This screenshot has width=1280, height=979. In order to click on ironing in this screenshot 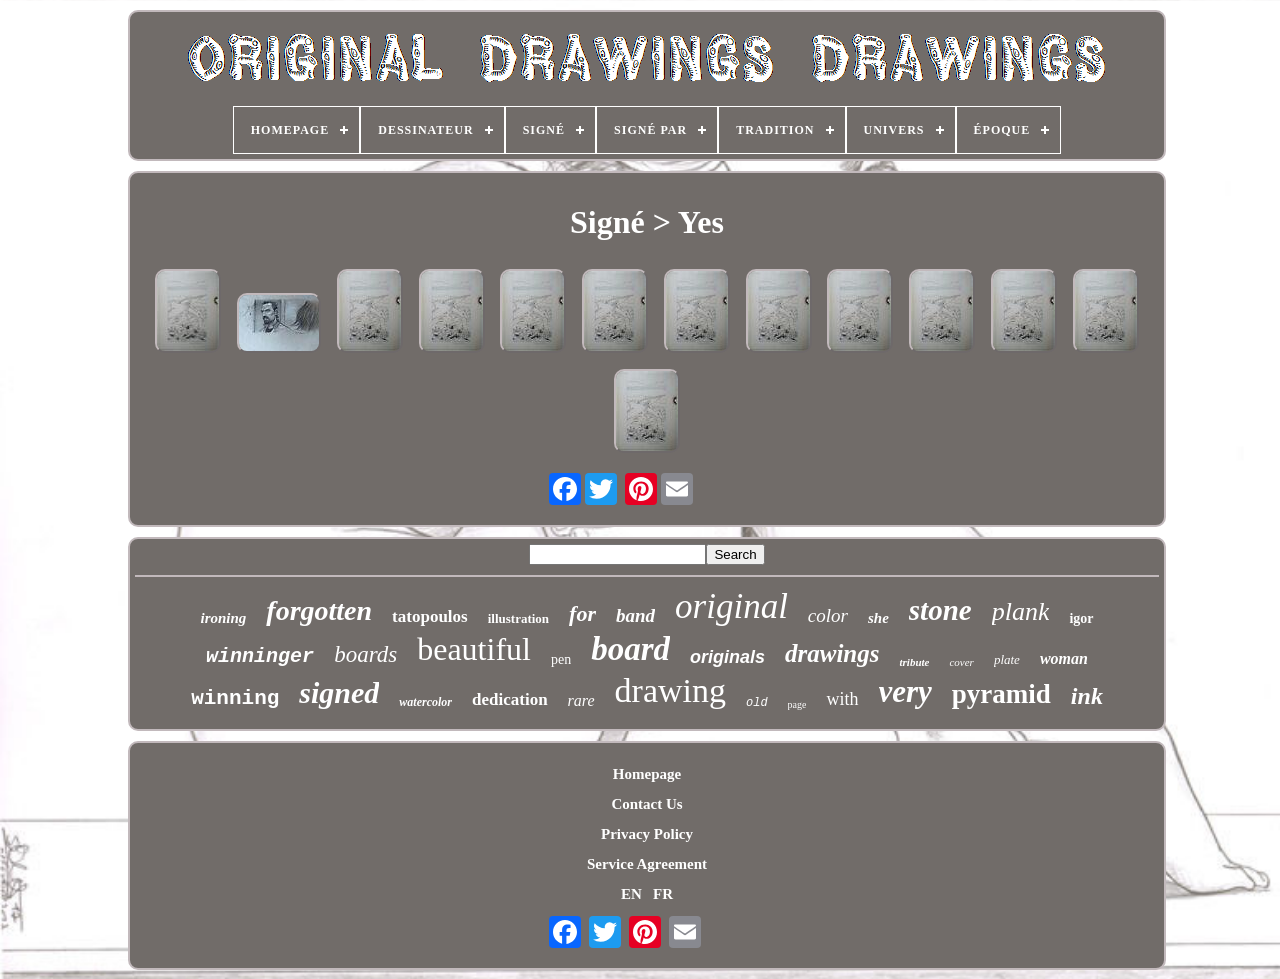, I will do `click(223, 618)`.